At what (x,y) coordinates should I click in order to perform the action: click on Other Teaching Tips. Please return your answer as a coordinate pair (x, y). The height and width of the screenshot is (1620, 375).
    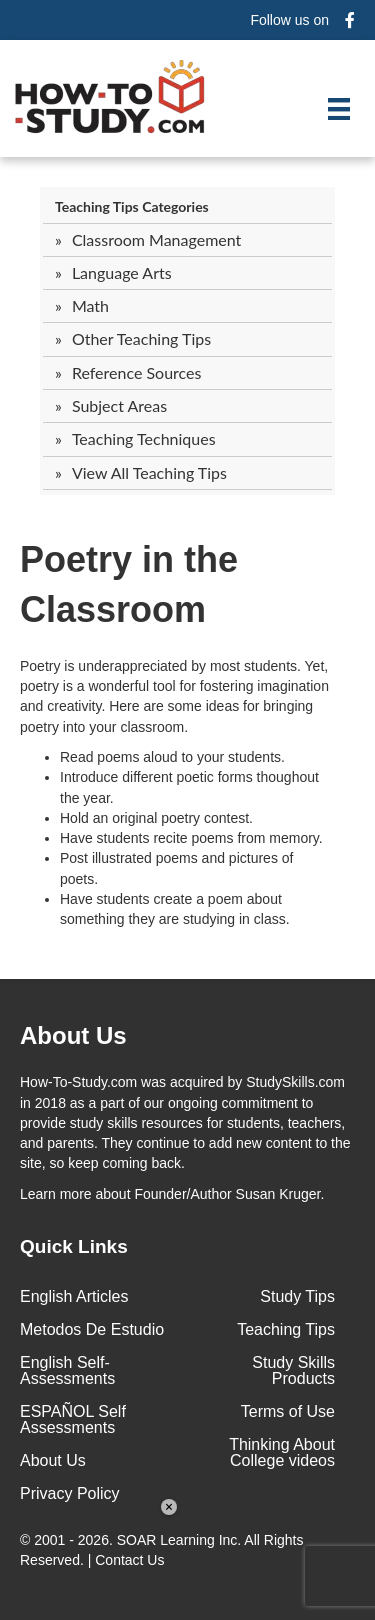
    Looking at the image, I should click on (141, 338).